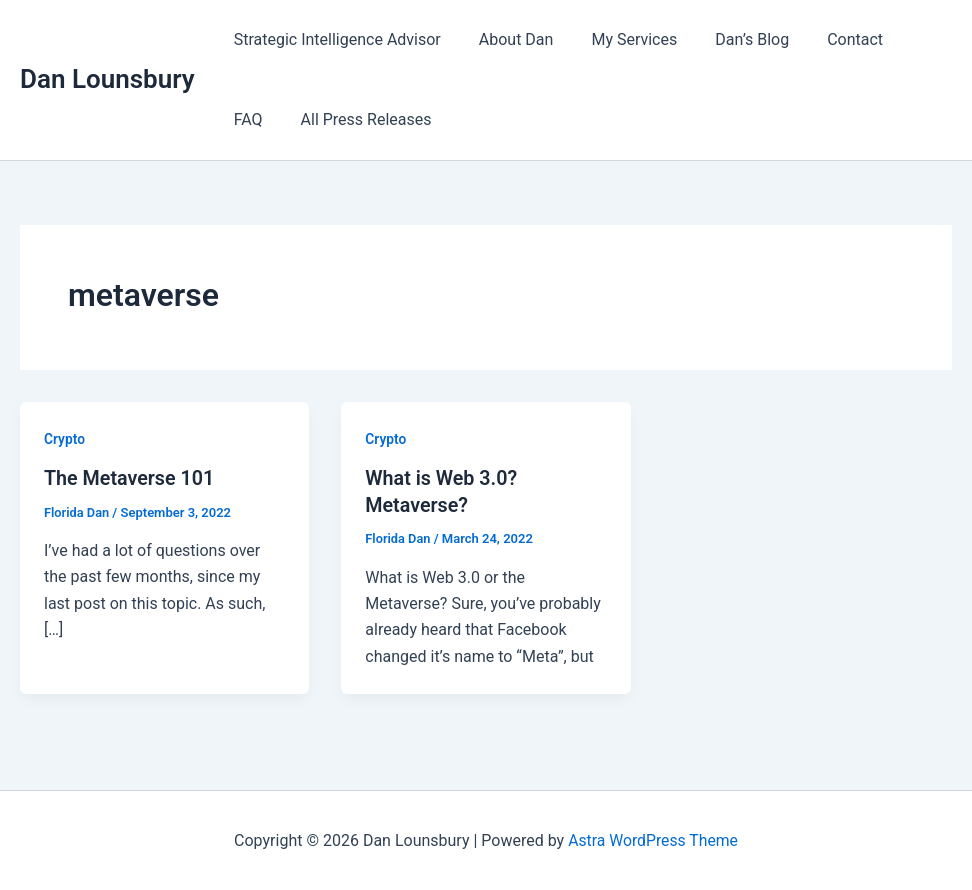 The height and width of the screenshot is (890, 972). What do you see at coordinates (619, 39) in the screenshot?
I see `My Services` at bounding box center [619, 39].